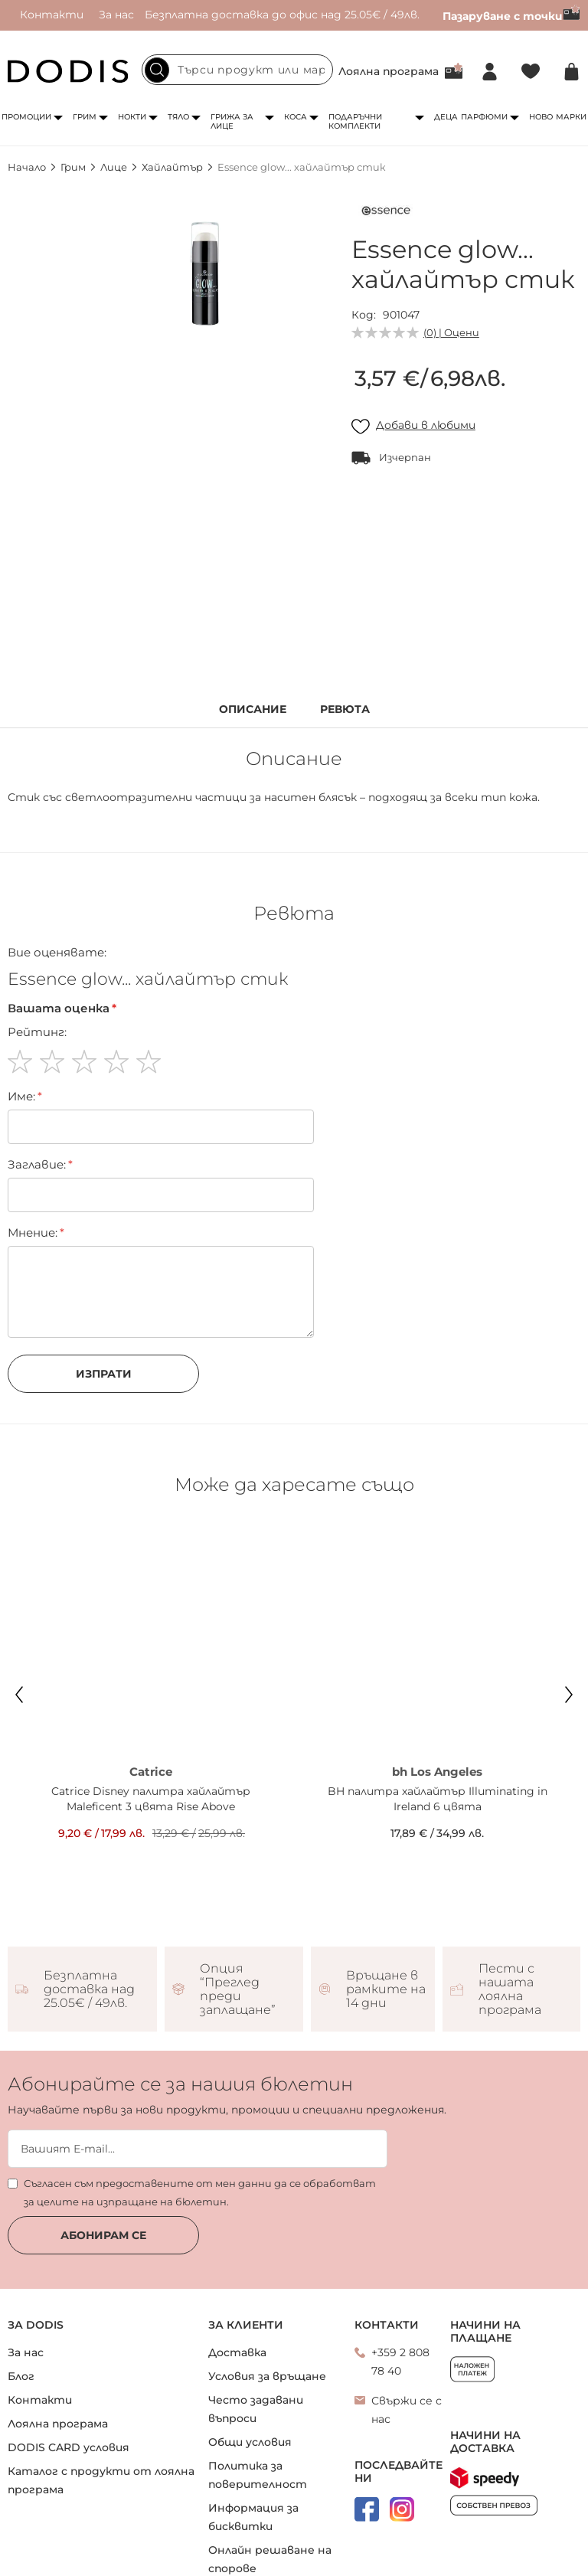 Image resolution: width=588 pixels, height=2576 pixels. What do you see at coordinates (237, 2352) in the screenshot?
I see `Доставка` at bounding box center [237, 2352].